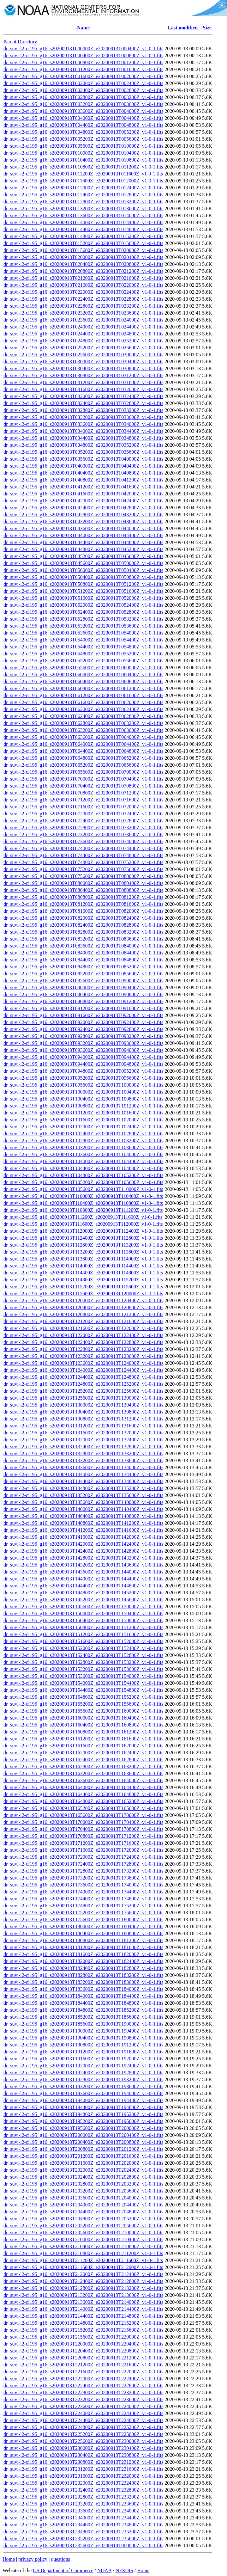 This screenshot has height=2576, width=227. What do you see at coordinates (83, 897) in the screenshot?
I see `dr_suvi-l2-ci195_g16_s20200913T080800Z_e20200913T081200Z_v1-0-1.fits` at bounding box center [83, 897].